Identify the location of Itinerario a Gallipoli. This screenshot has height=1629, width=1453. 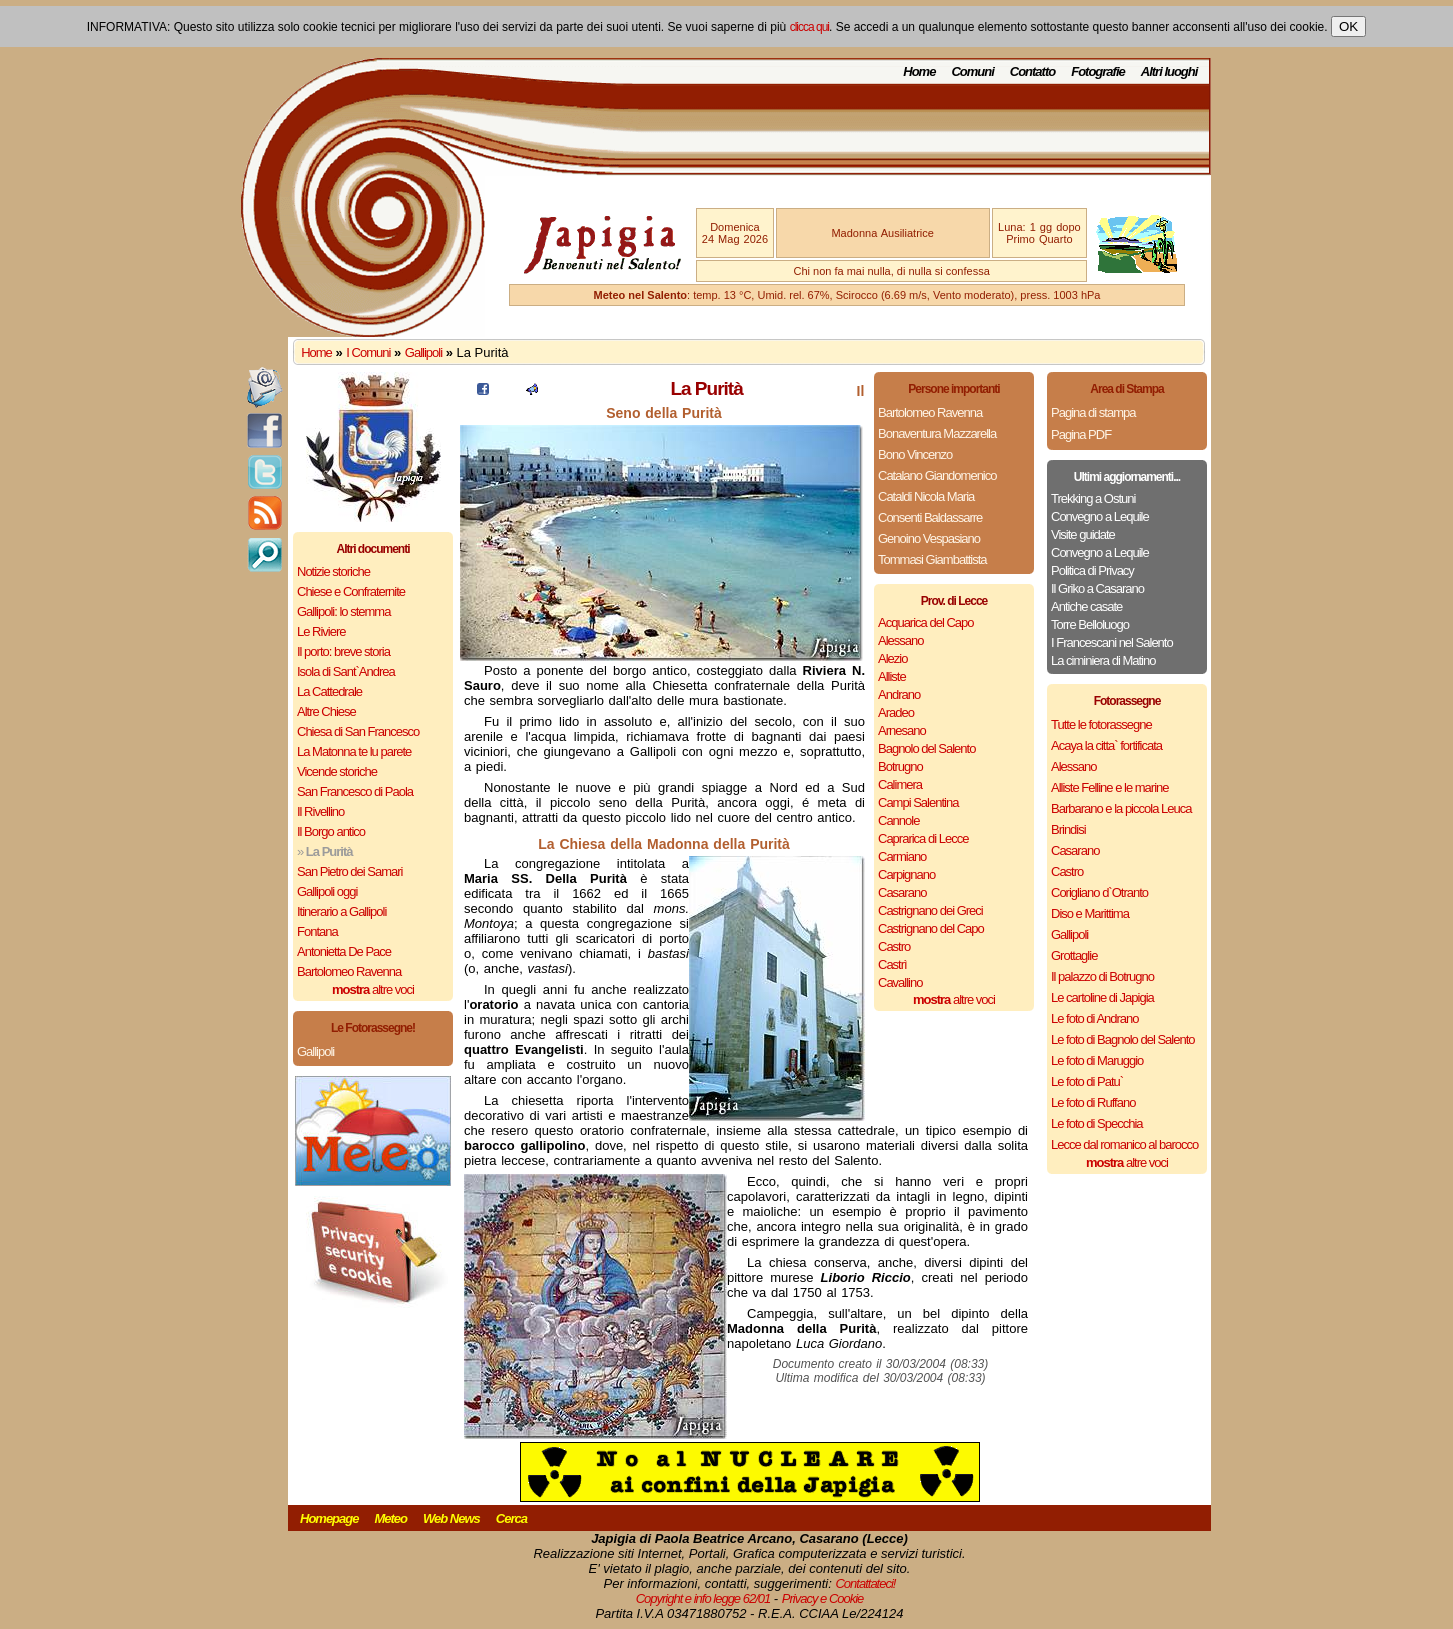
(341, 911).